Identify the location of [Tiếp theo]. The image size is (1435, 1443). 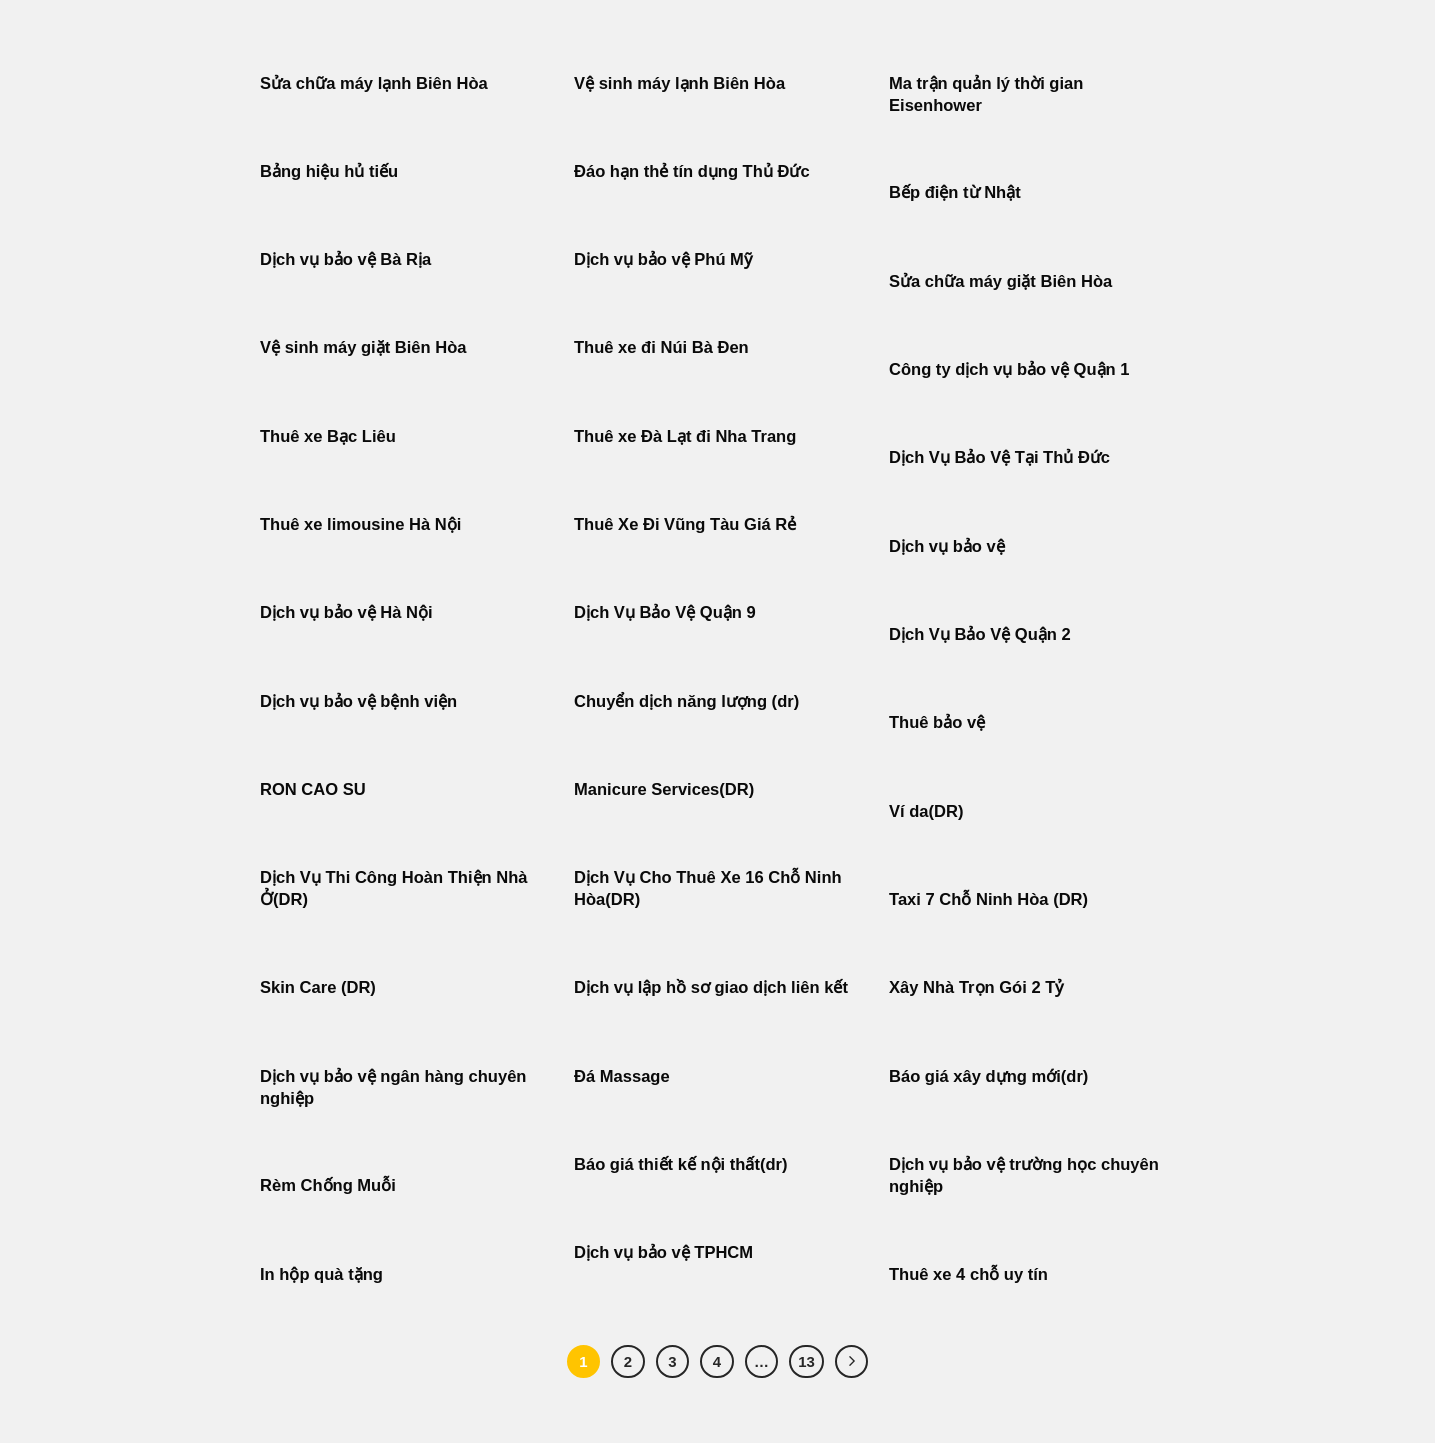
(852, 1362).